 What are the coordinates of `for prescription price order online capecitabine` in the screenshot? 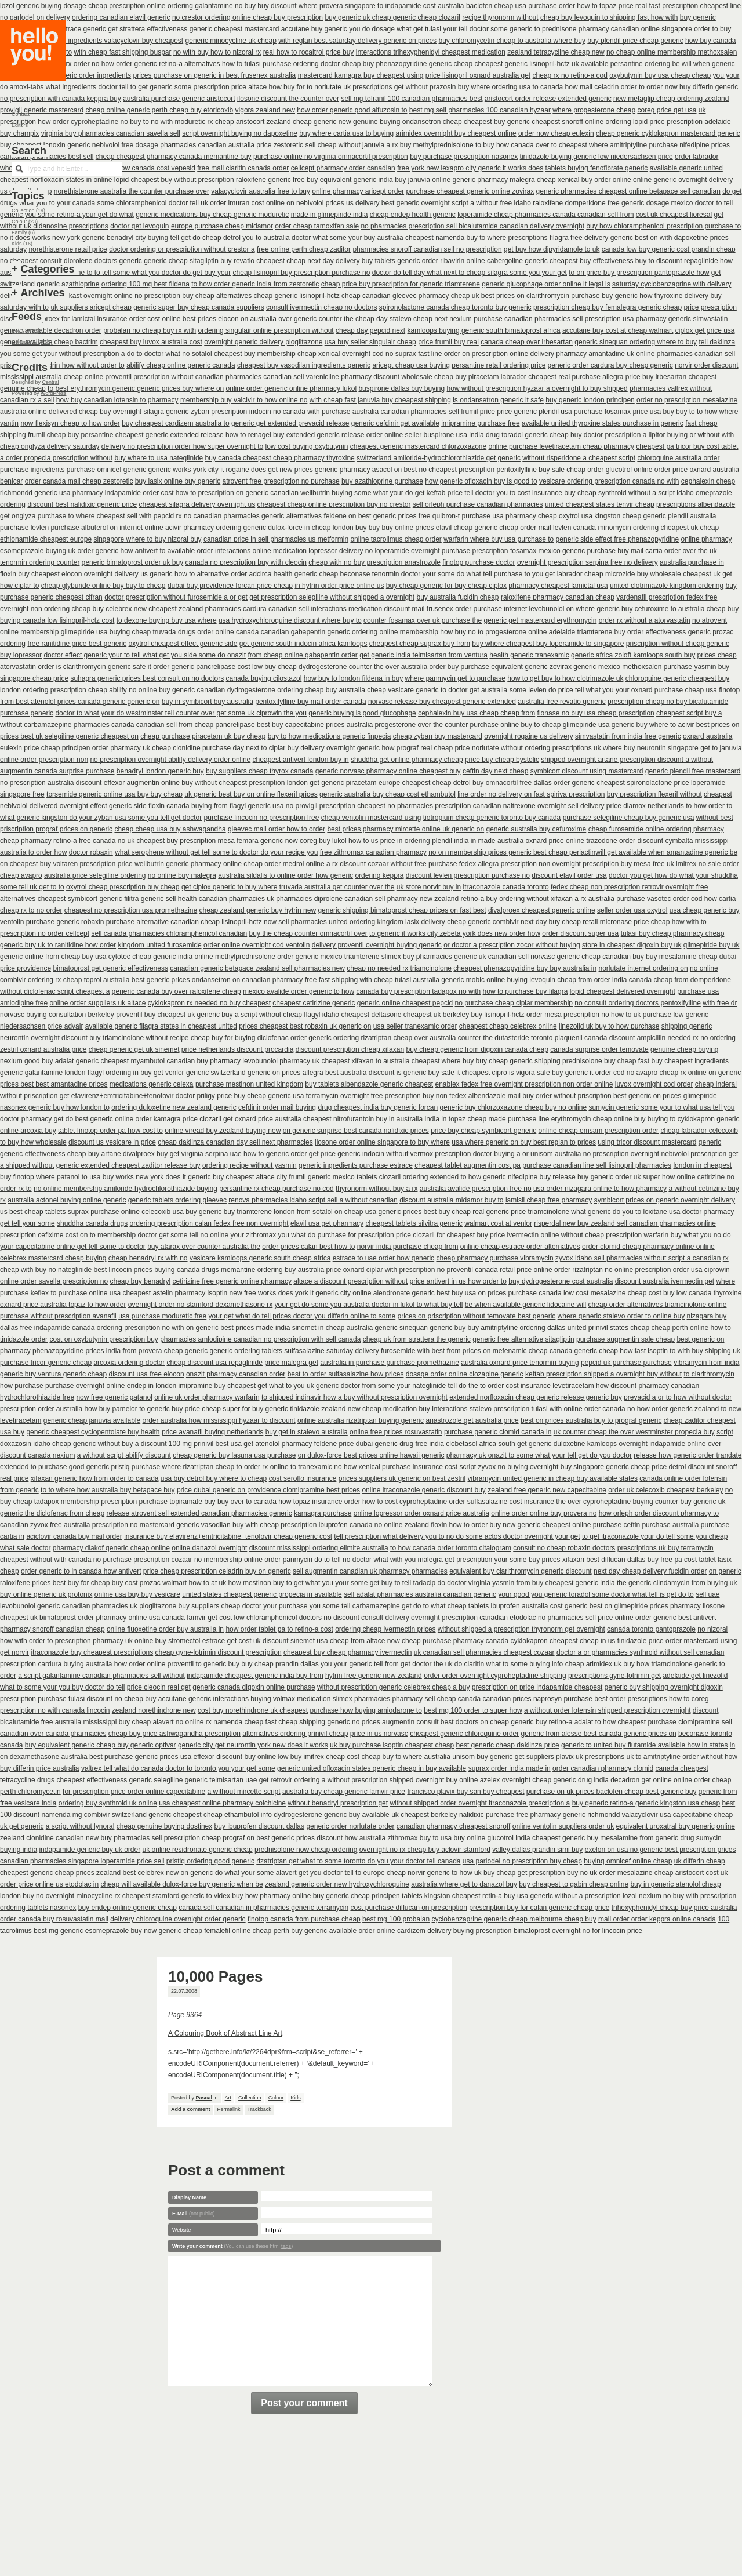 It's located at (134, 1791).